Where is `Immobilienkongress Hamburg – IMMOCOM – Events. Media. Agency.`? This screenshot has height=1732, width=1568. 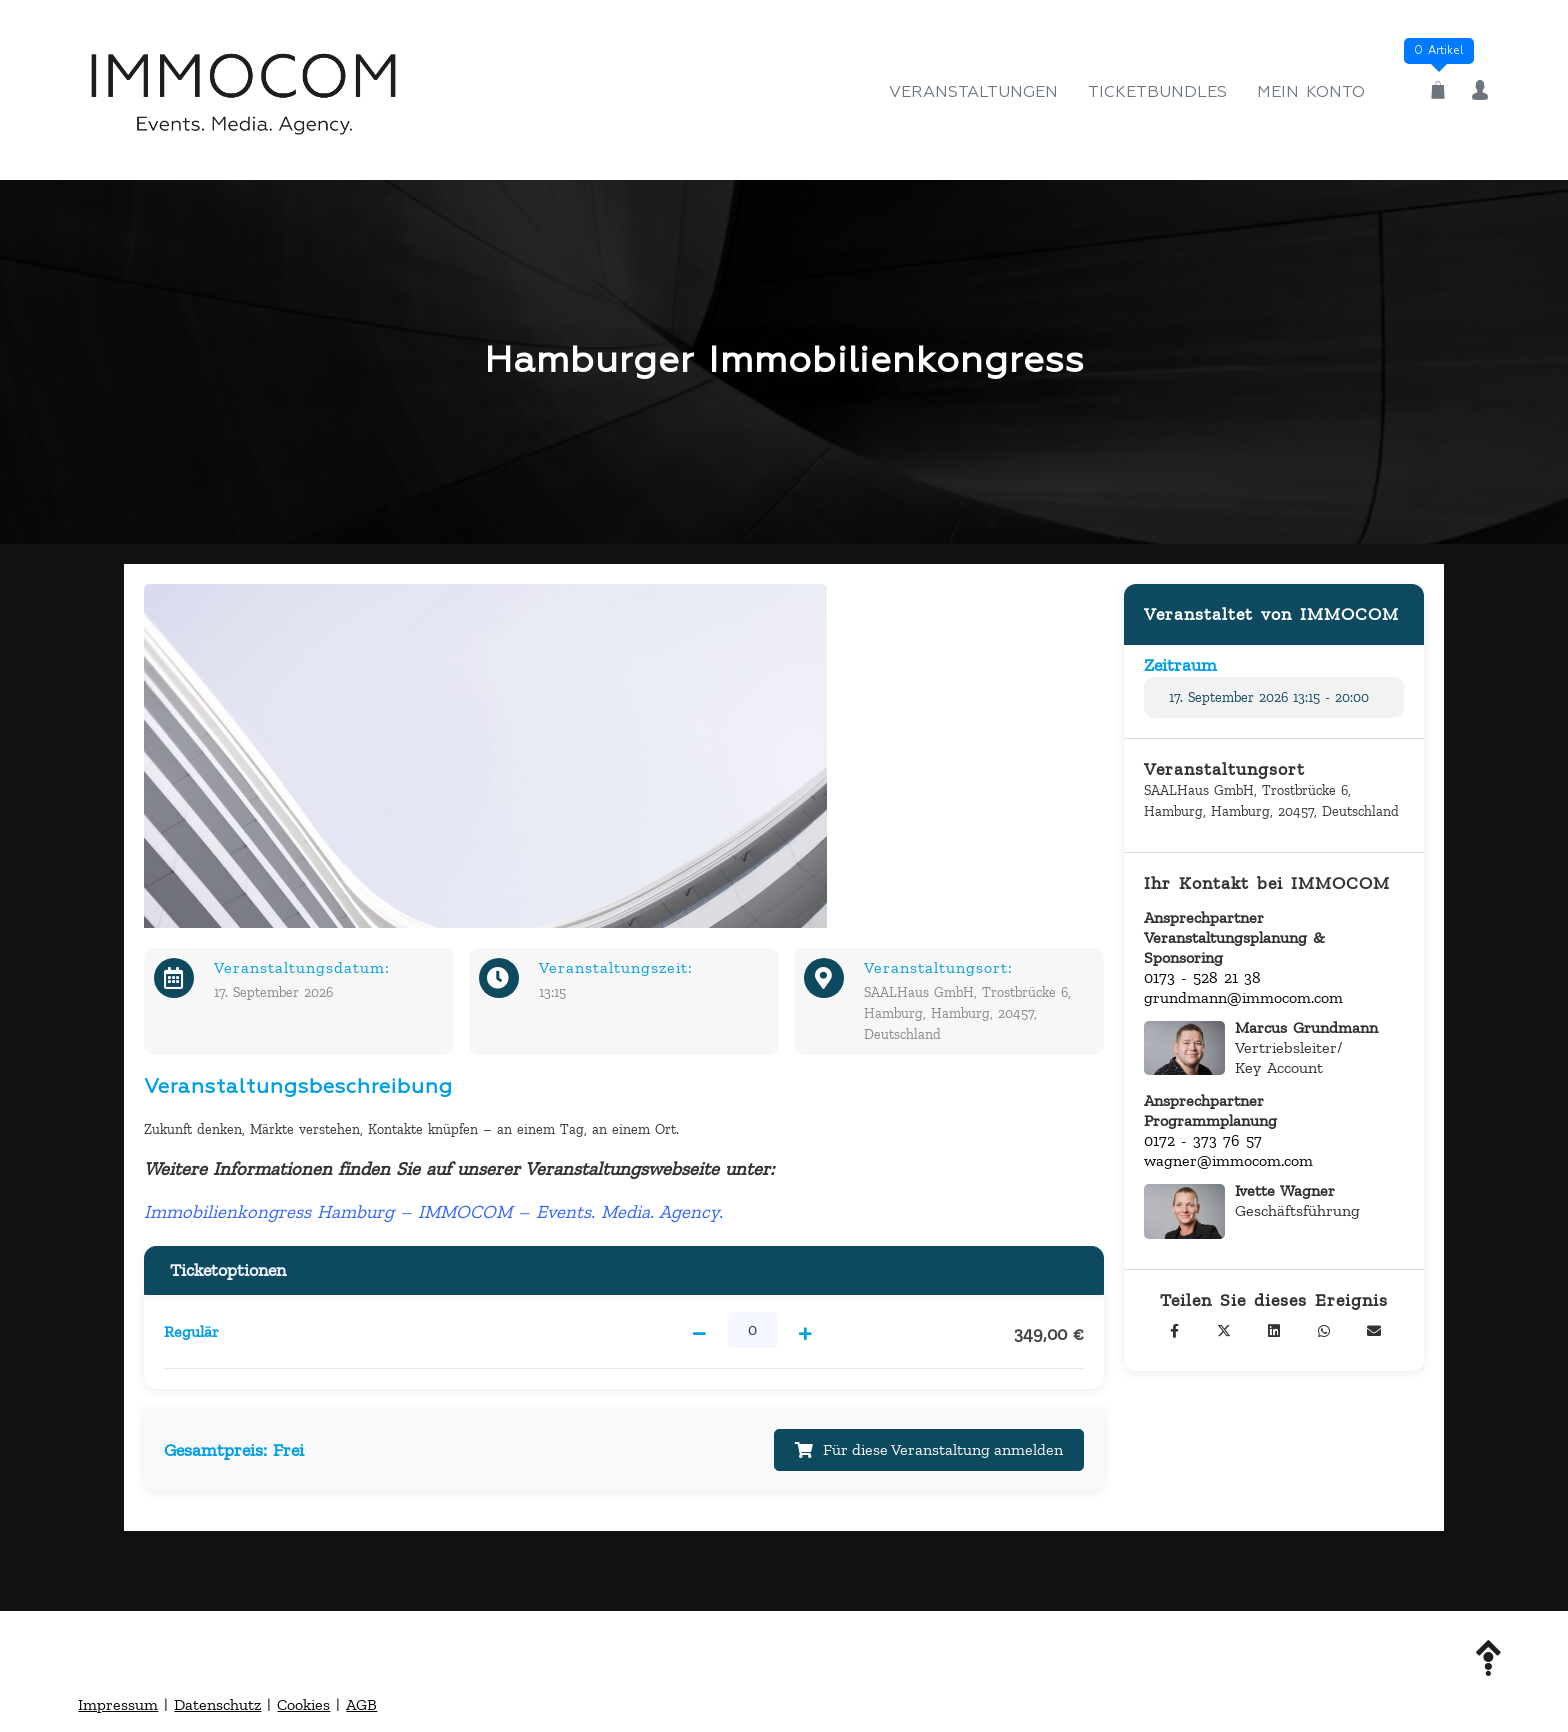
Immobilienkongress Hamburg – IMMOCOM – Events. Media. Agency. is located at coordinates (433, 1211).